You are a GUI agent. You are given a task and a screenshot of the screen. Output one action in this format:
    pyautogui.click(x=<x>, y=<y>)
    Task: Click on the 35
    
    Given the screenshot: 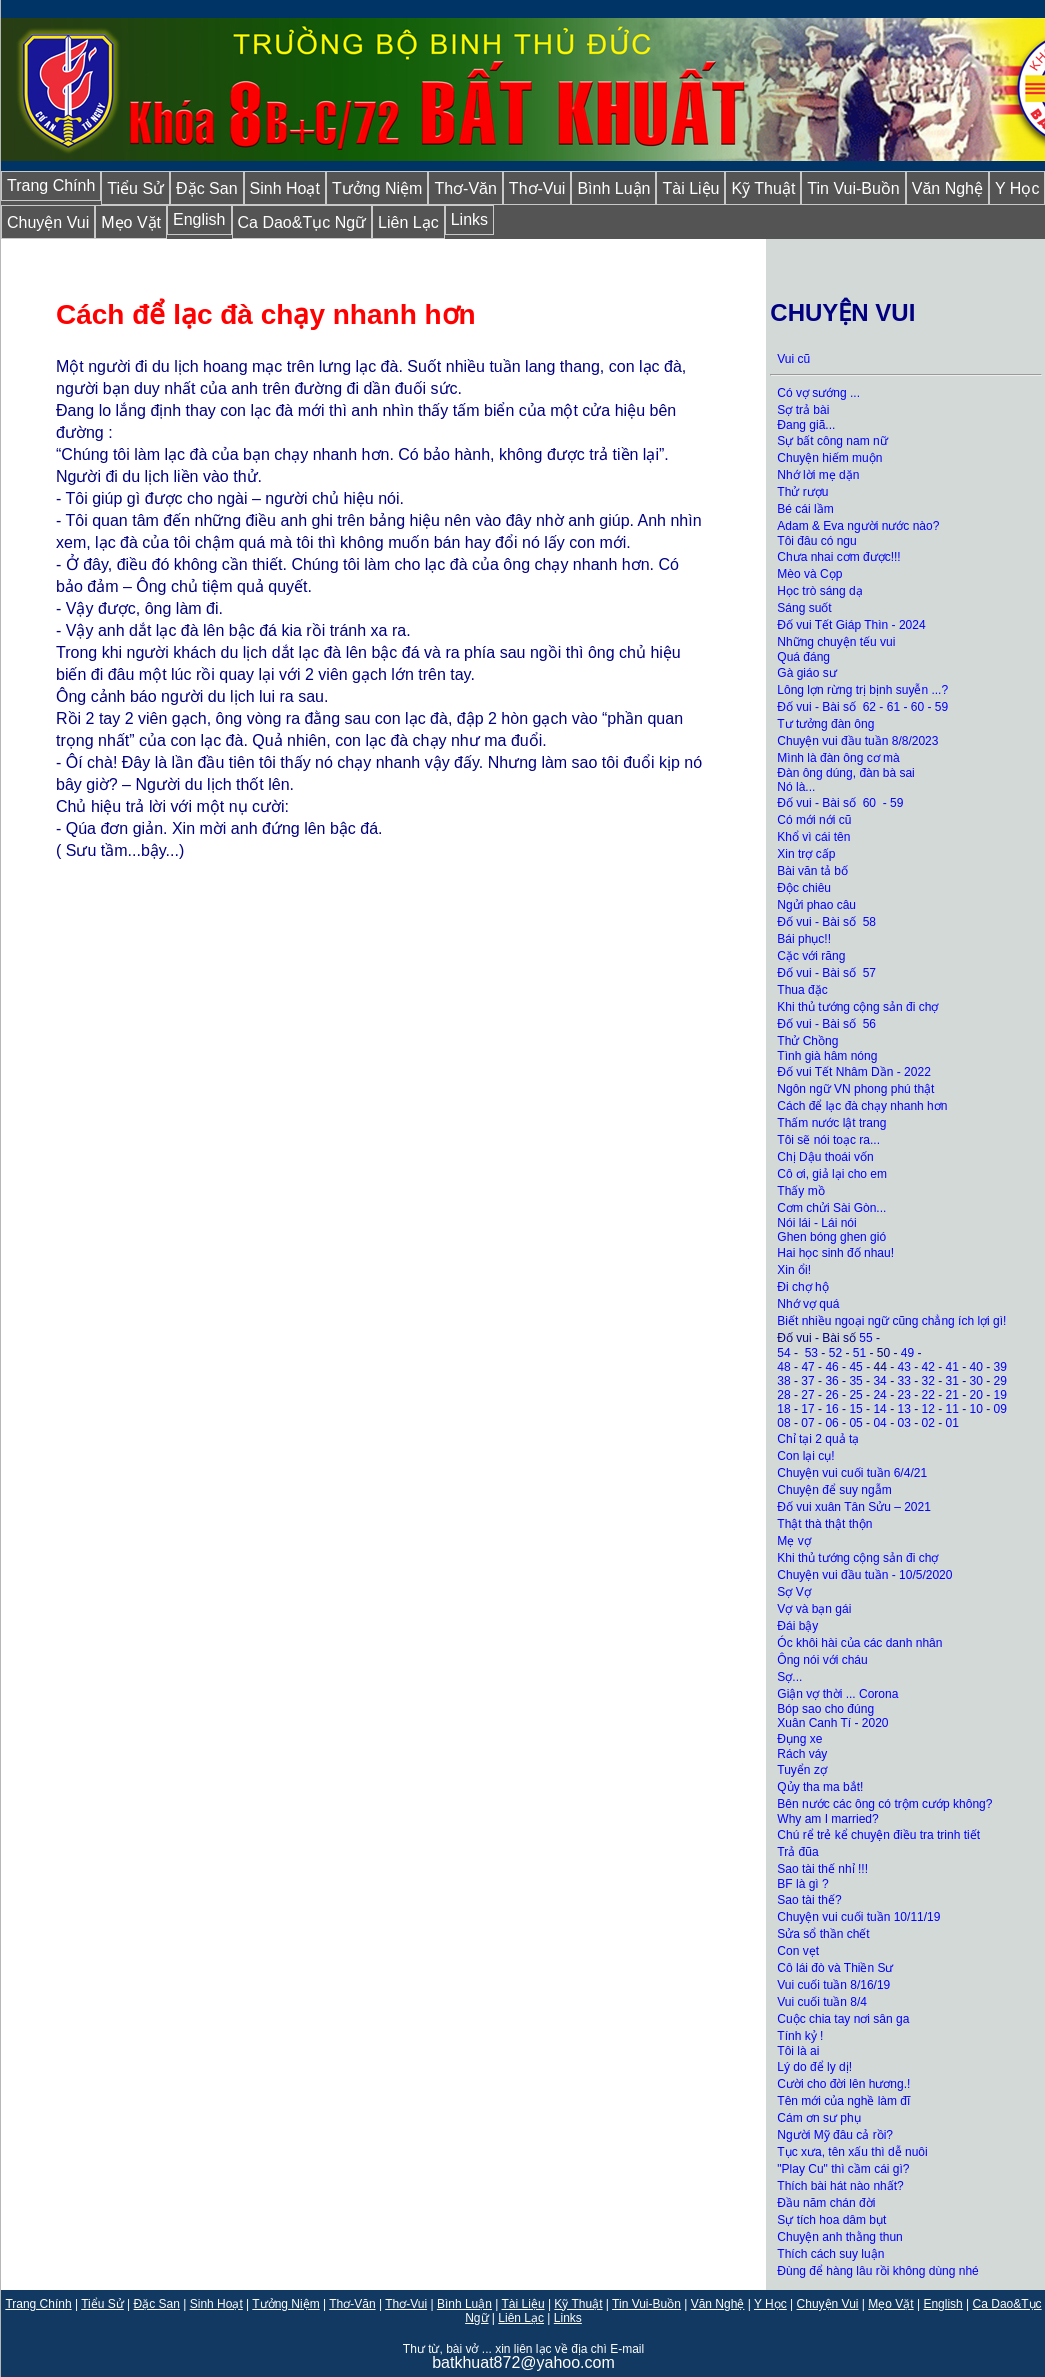 What is the action you would take?
    pyautogui.click(x=855, y=1381)
    